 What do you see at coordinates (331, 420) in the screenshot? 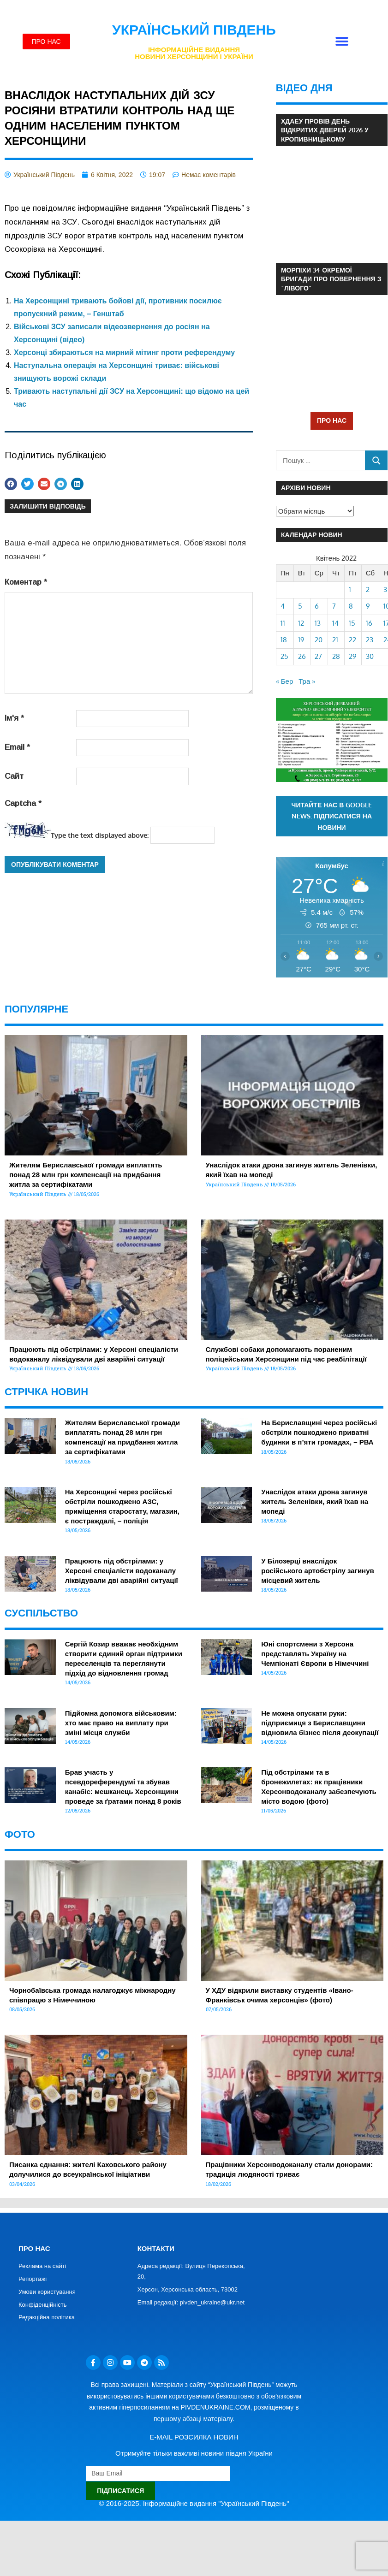
I see `ПРО НАС` at bounding box center [331, 420].